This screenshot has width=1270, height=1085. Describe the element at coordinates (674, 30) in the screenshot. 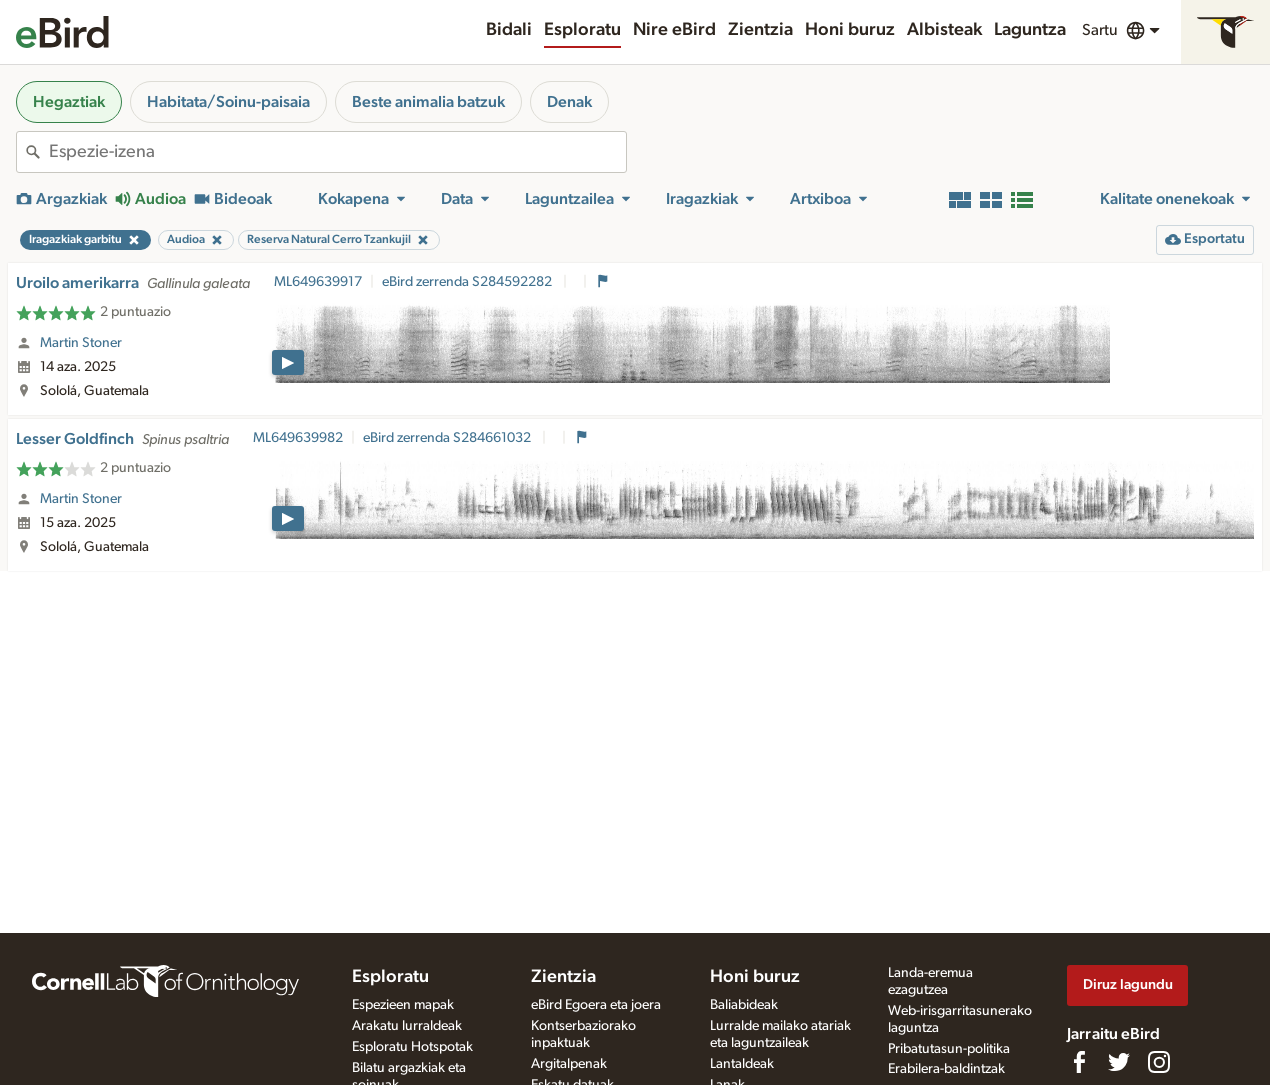

I see `Nire eBird` at that location.